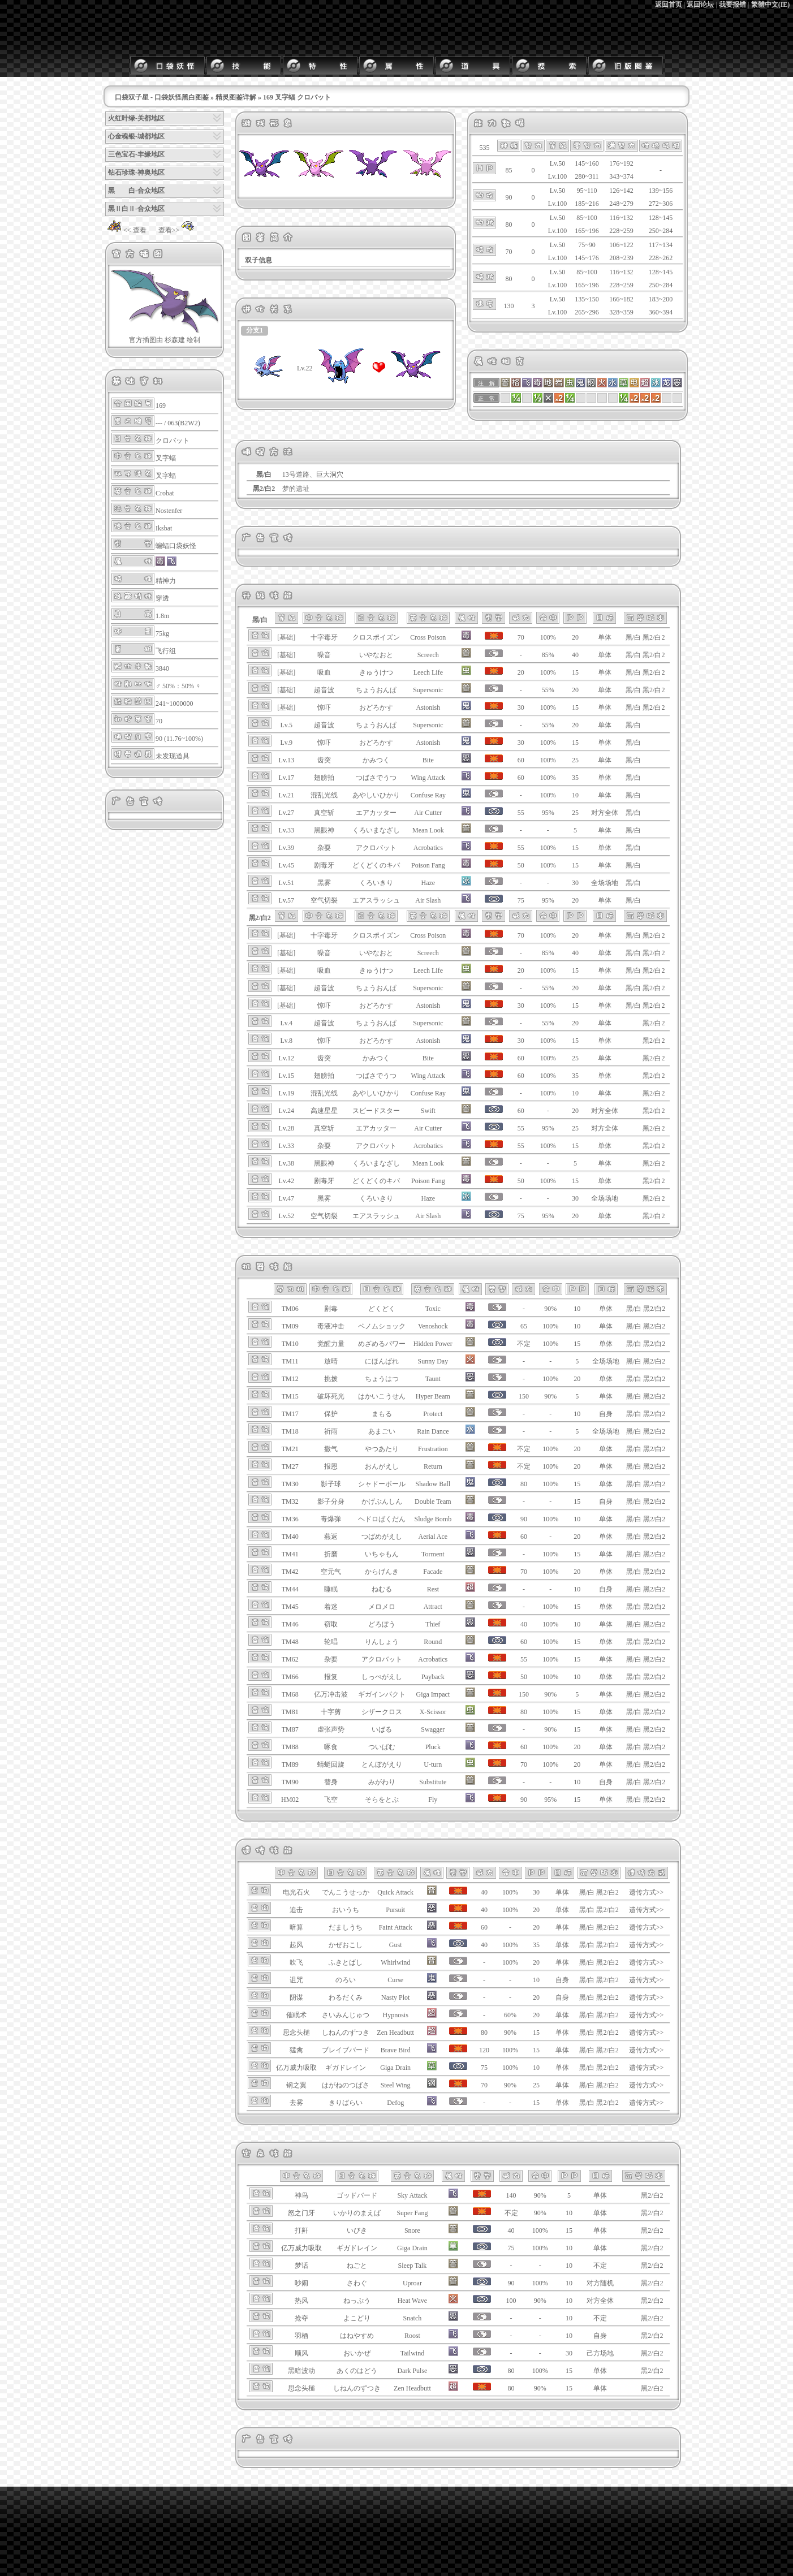  Describe the element at coordinates (162, 97) in the screenshot. I see `口袋双子星 - 口袋妖怪黑白图鉴` at that location.